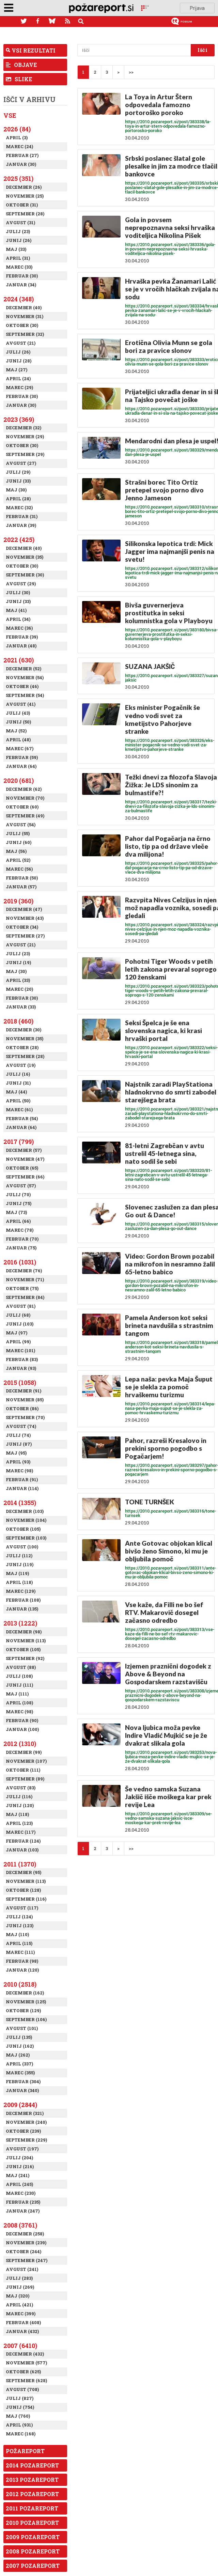  I want to click on December (91), so click(23, 1391).